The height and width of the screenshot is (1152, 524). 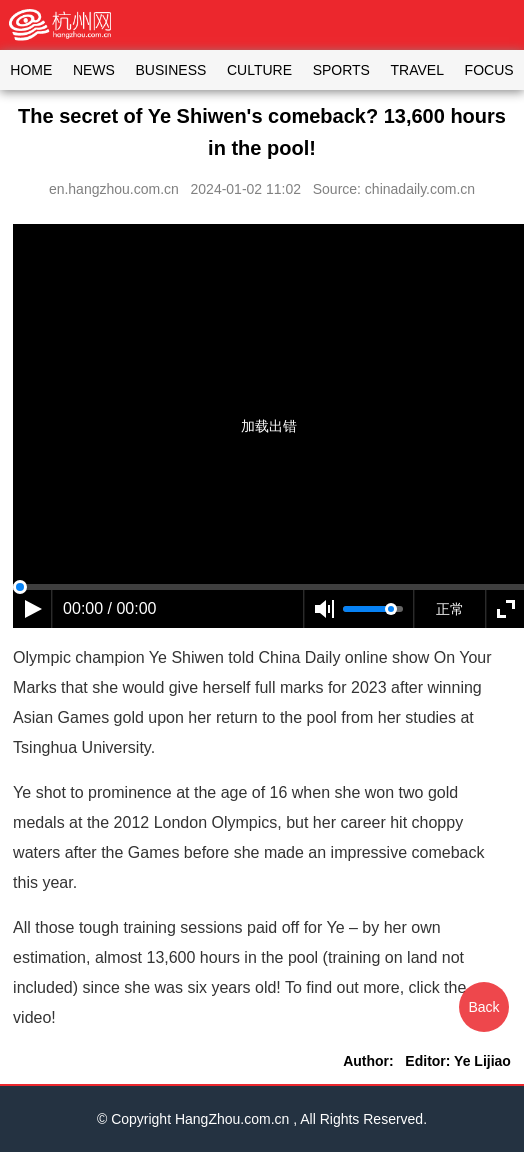 What do you see at coordinates (259, 70) in the screenshot?
I see `CULTURE` at bounding box center [259, 70].